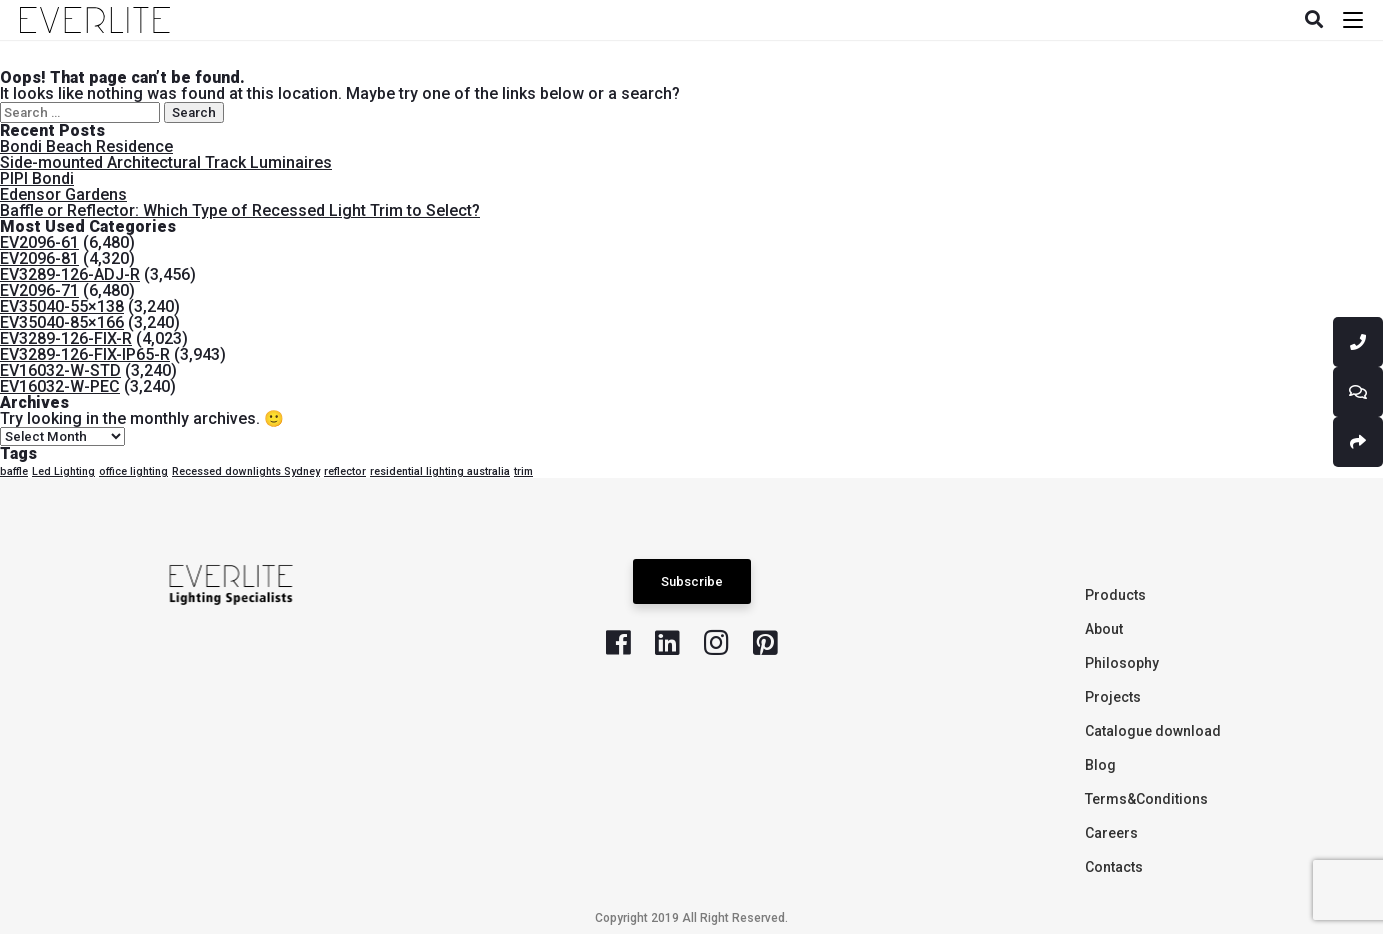 The width and height of the screenshot is (1383, 934). What do you see at coordinates (133, 471) in the screenshot?
I see `office lighting [office lighting (1 item)]` at bounding box center [133, 471].